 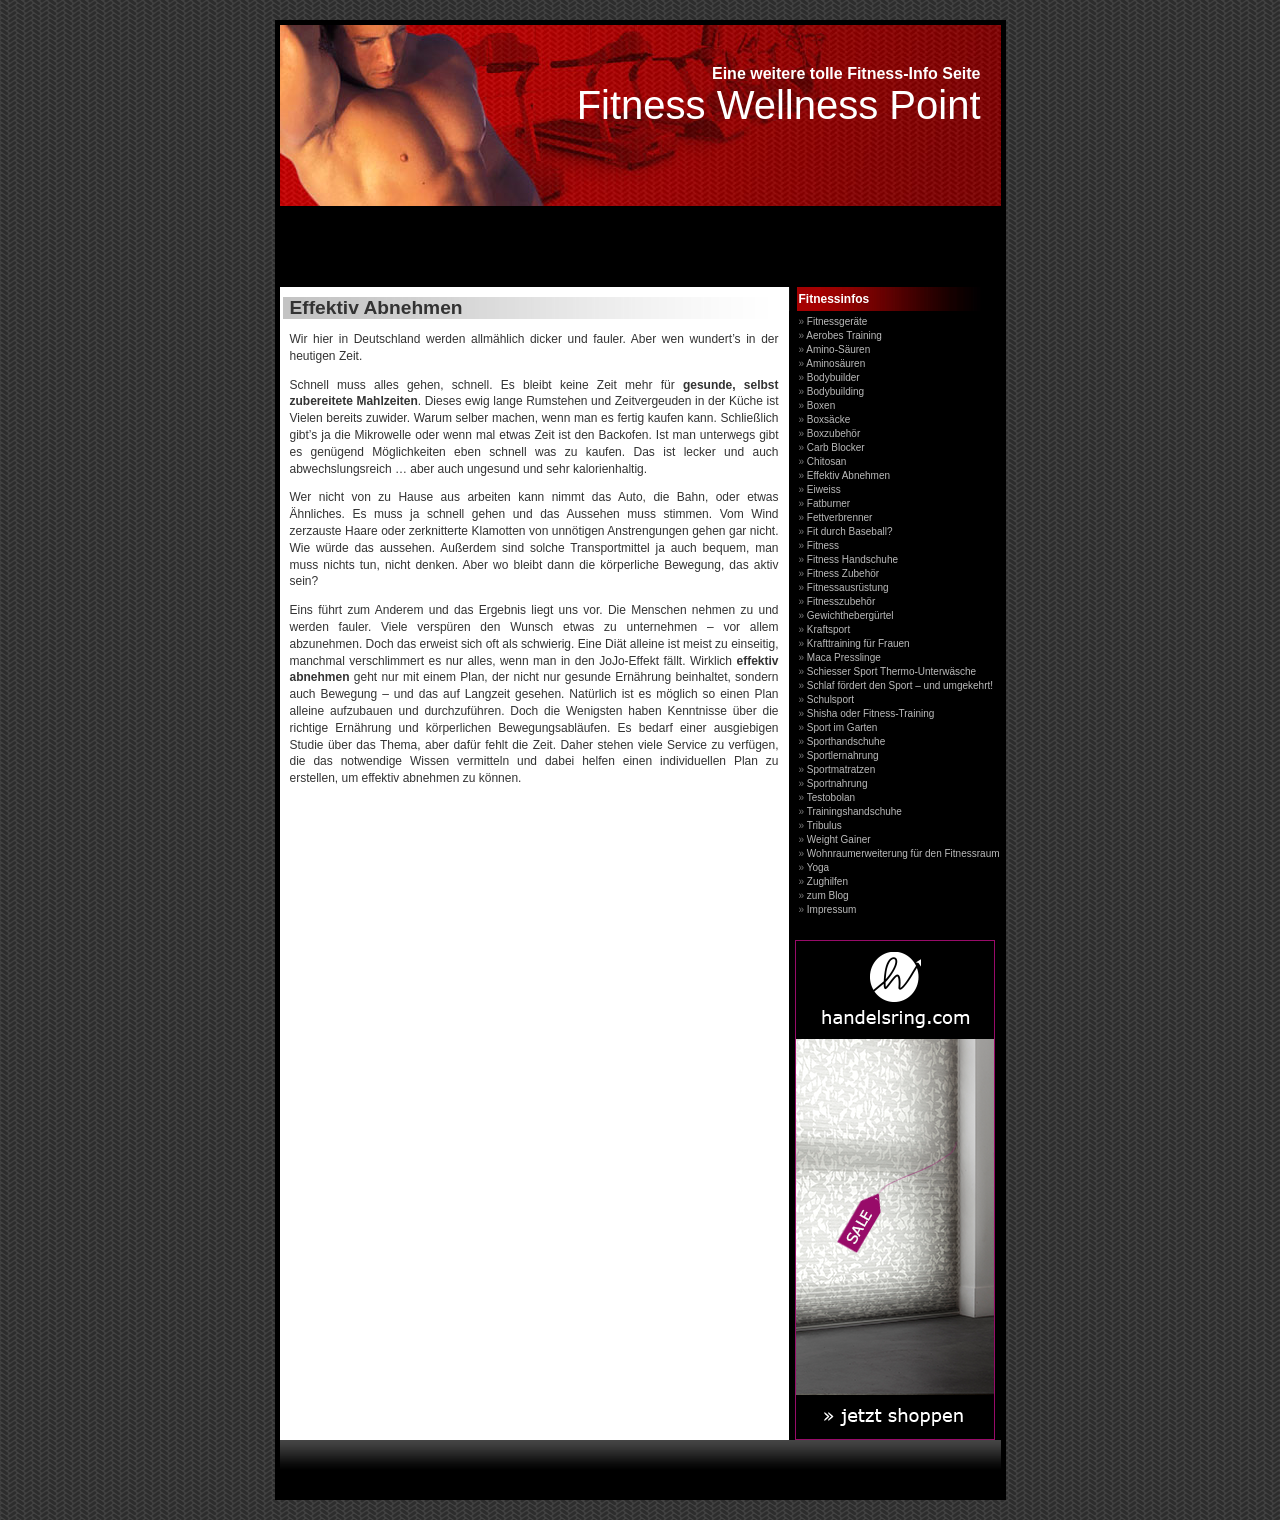 What do you see at coordinates (835, 363) in the screenshot?
I see `Aminosäuren` at bounding box center [835, 363].